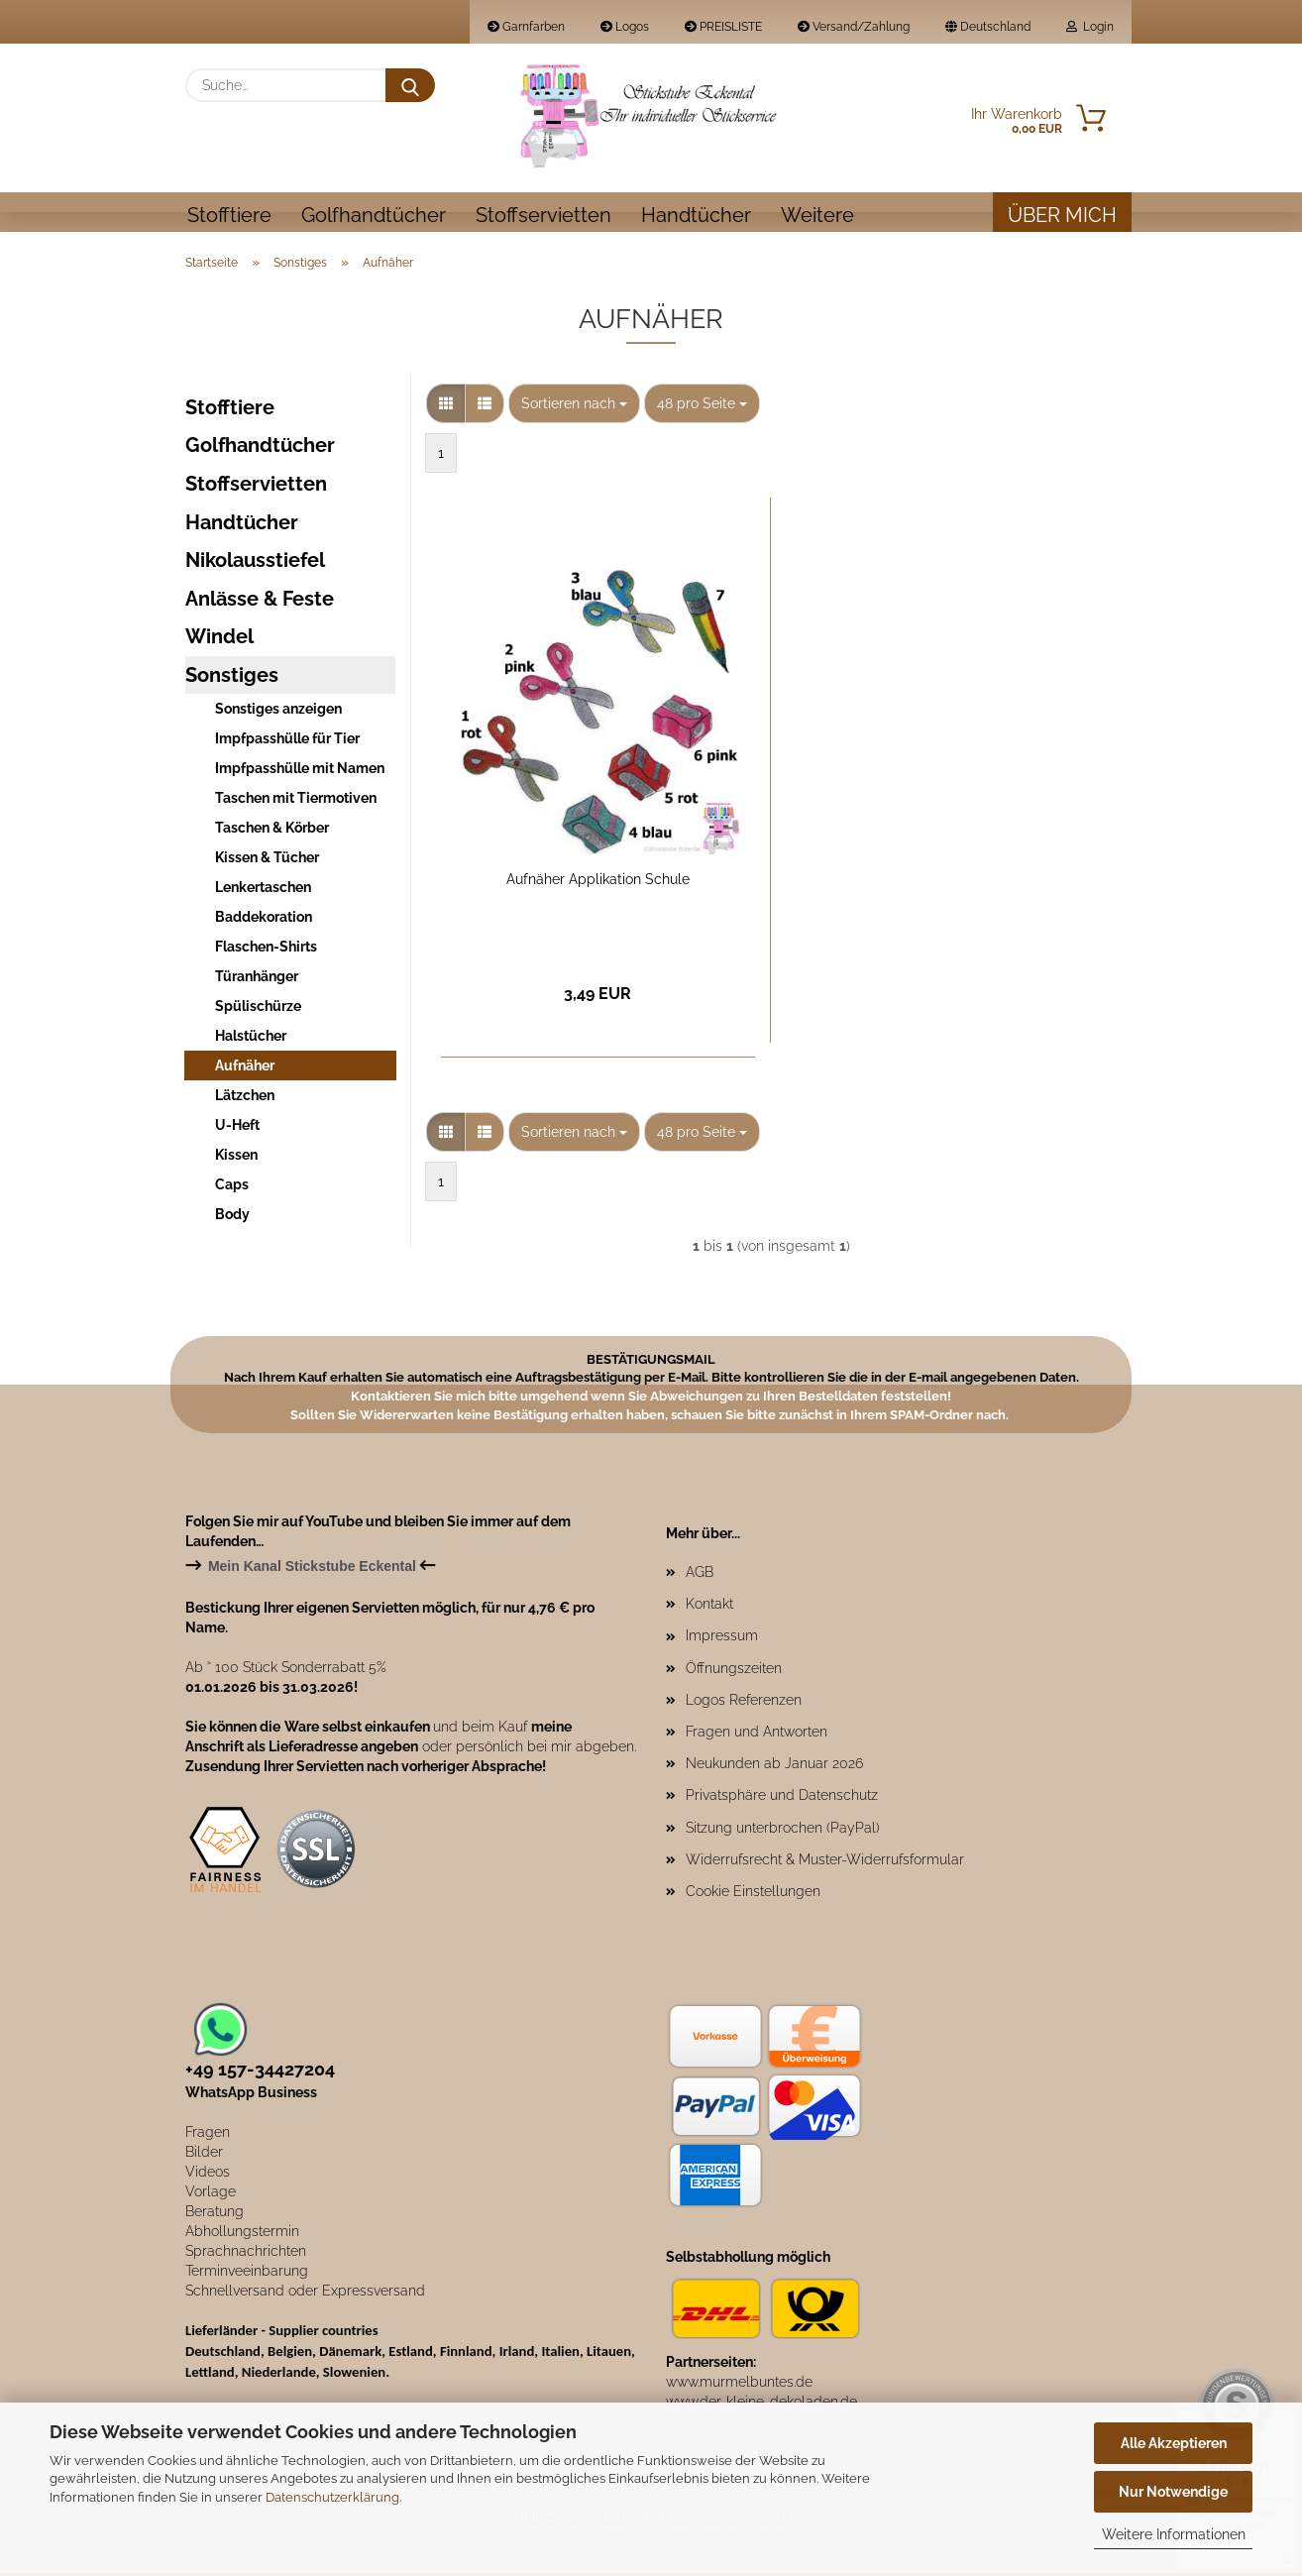  What do you see at coordinates (267, 860) in the screenshot?
I see `Kissen & Tücher` at bounding box center [267, 860].